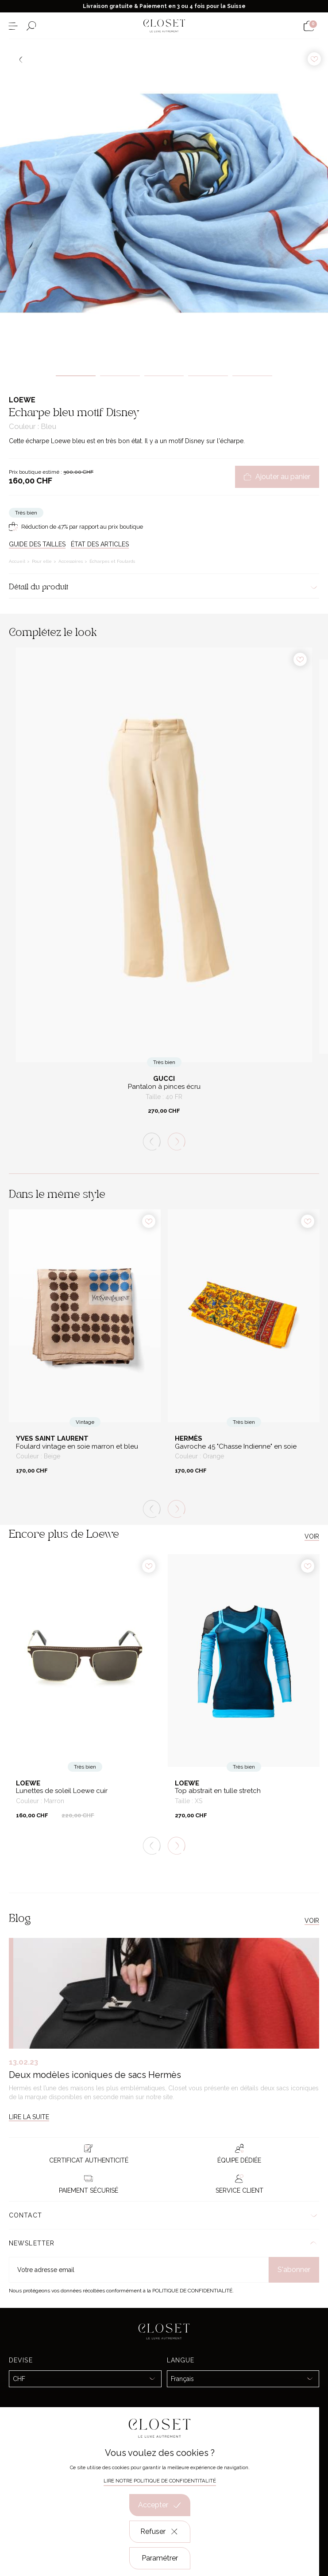 This screenshot has width=328, height=2576. What do you see at coordinates (77, 1446) in the screenshot?
I see `Foulard vintage en soie marron et bleu` at bounding box center [77, 1446].